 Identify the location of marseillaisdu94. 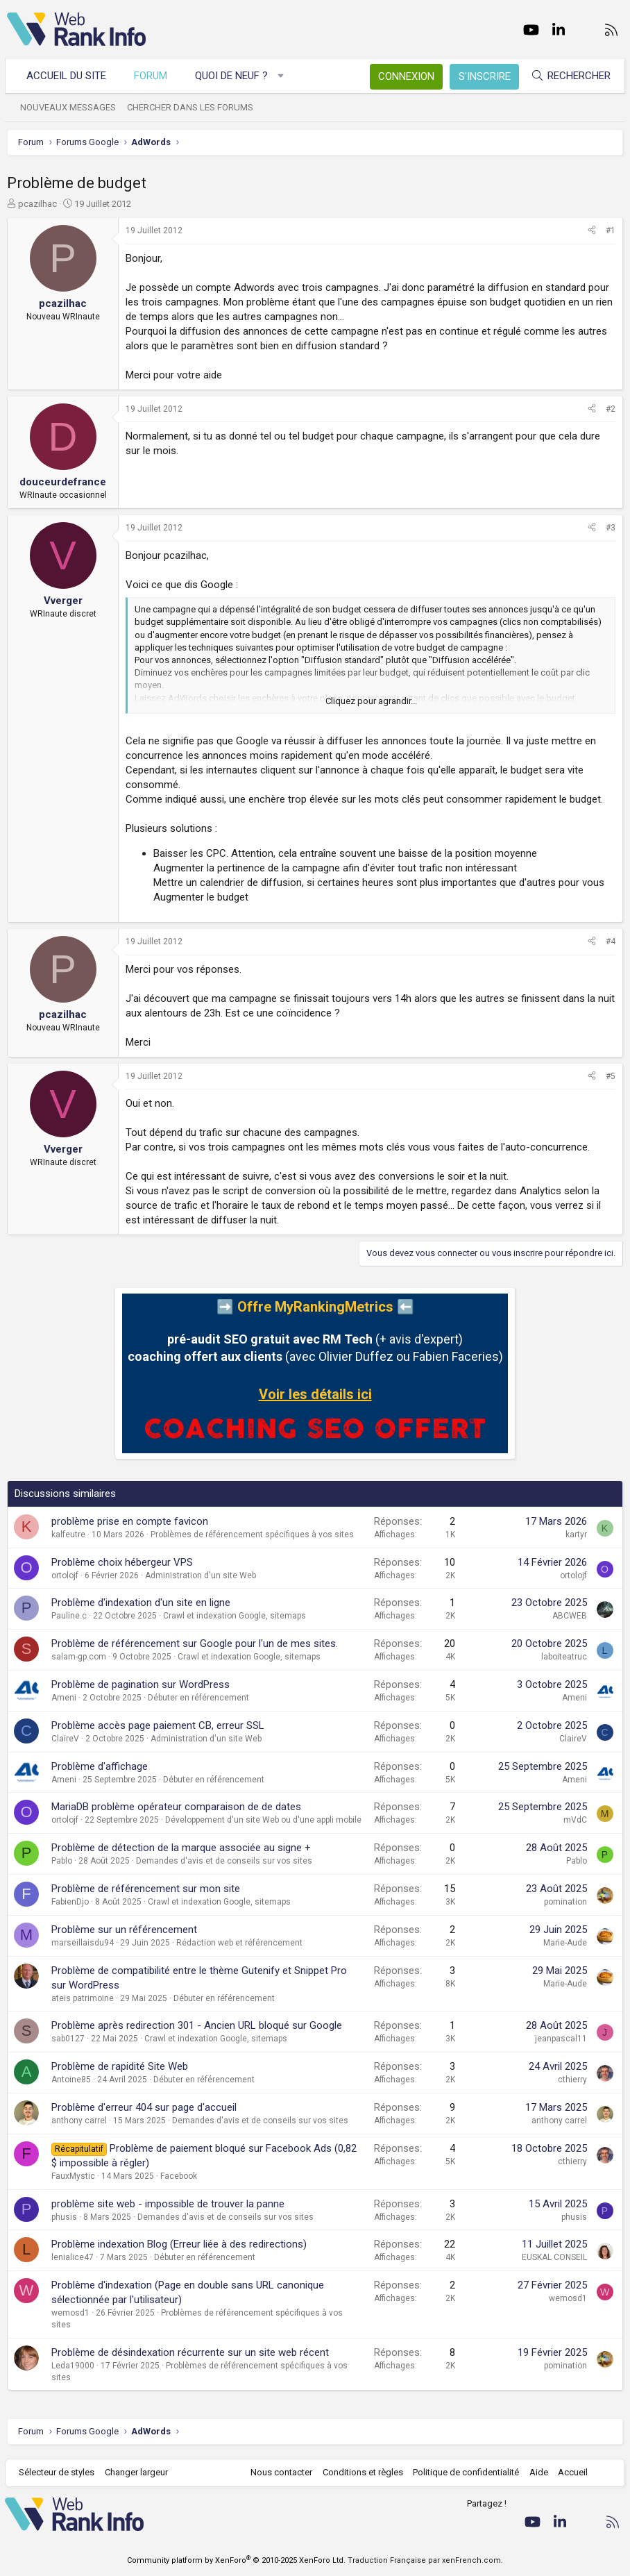
(82, 1943).